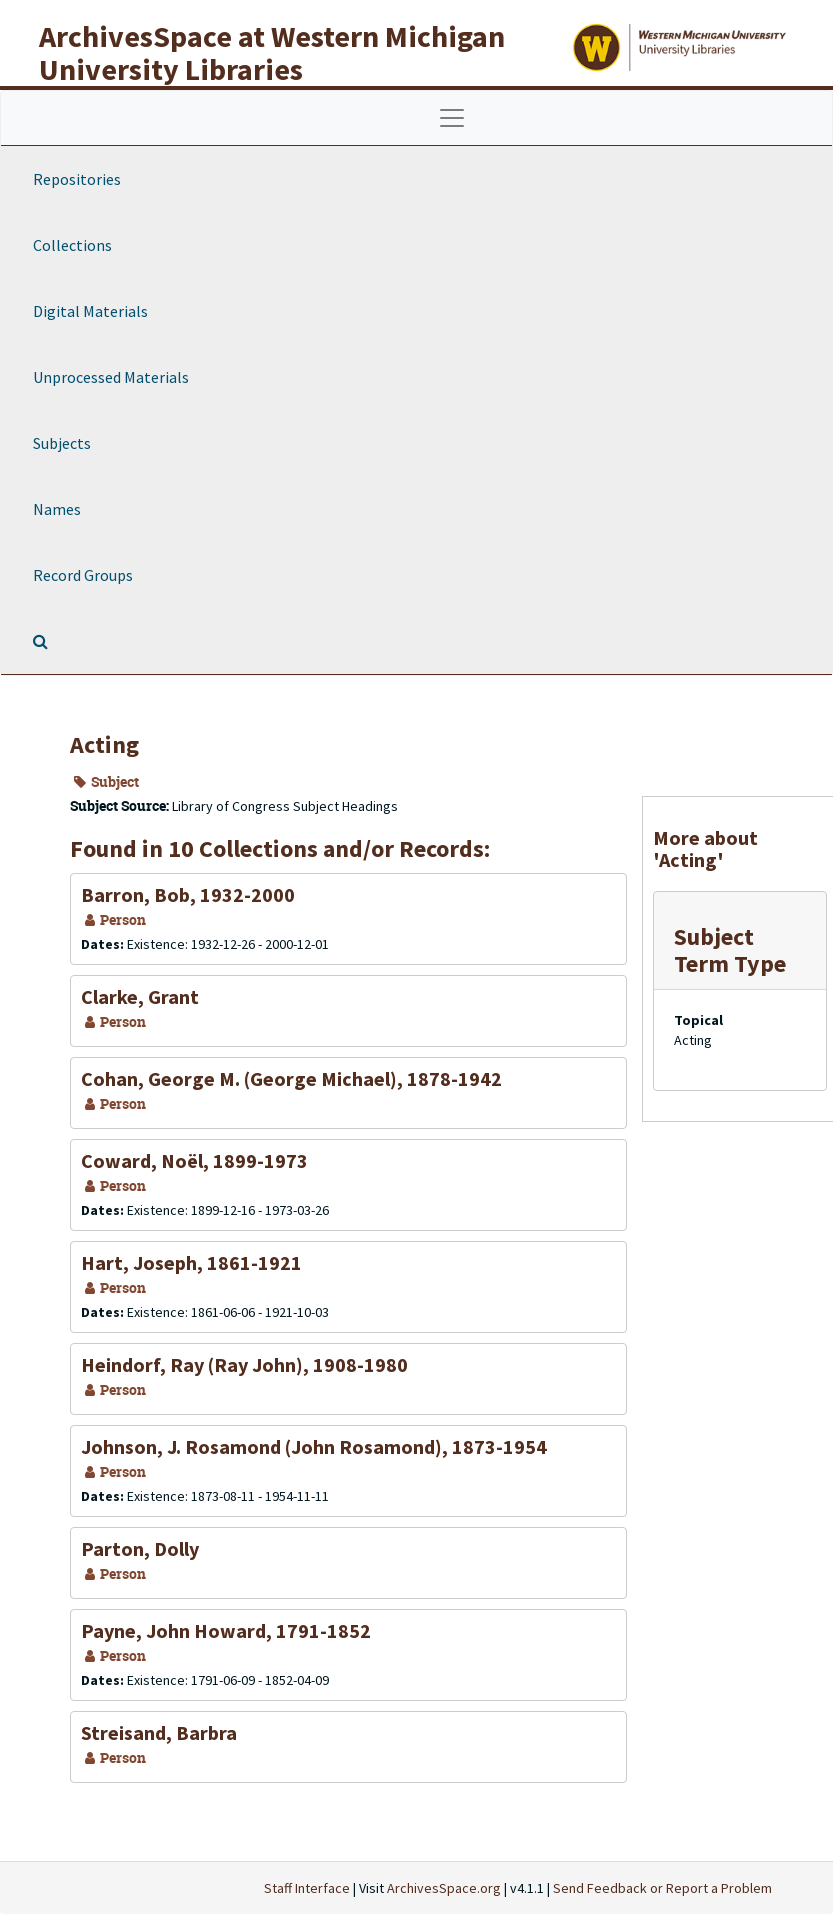 This screenshot has width=833, height=1914. Describe the element at coordinates (194, 1160) in the screenshot. I see `Coward, Noël, 1899-1973` at that location.